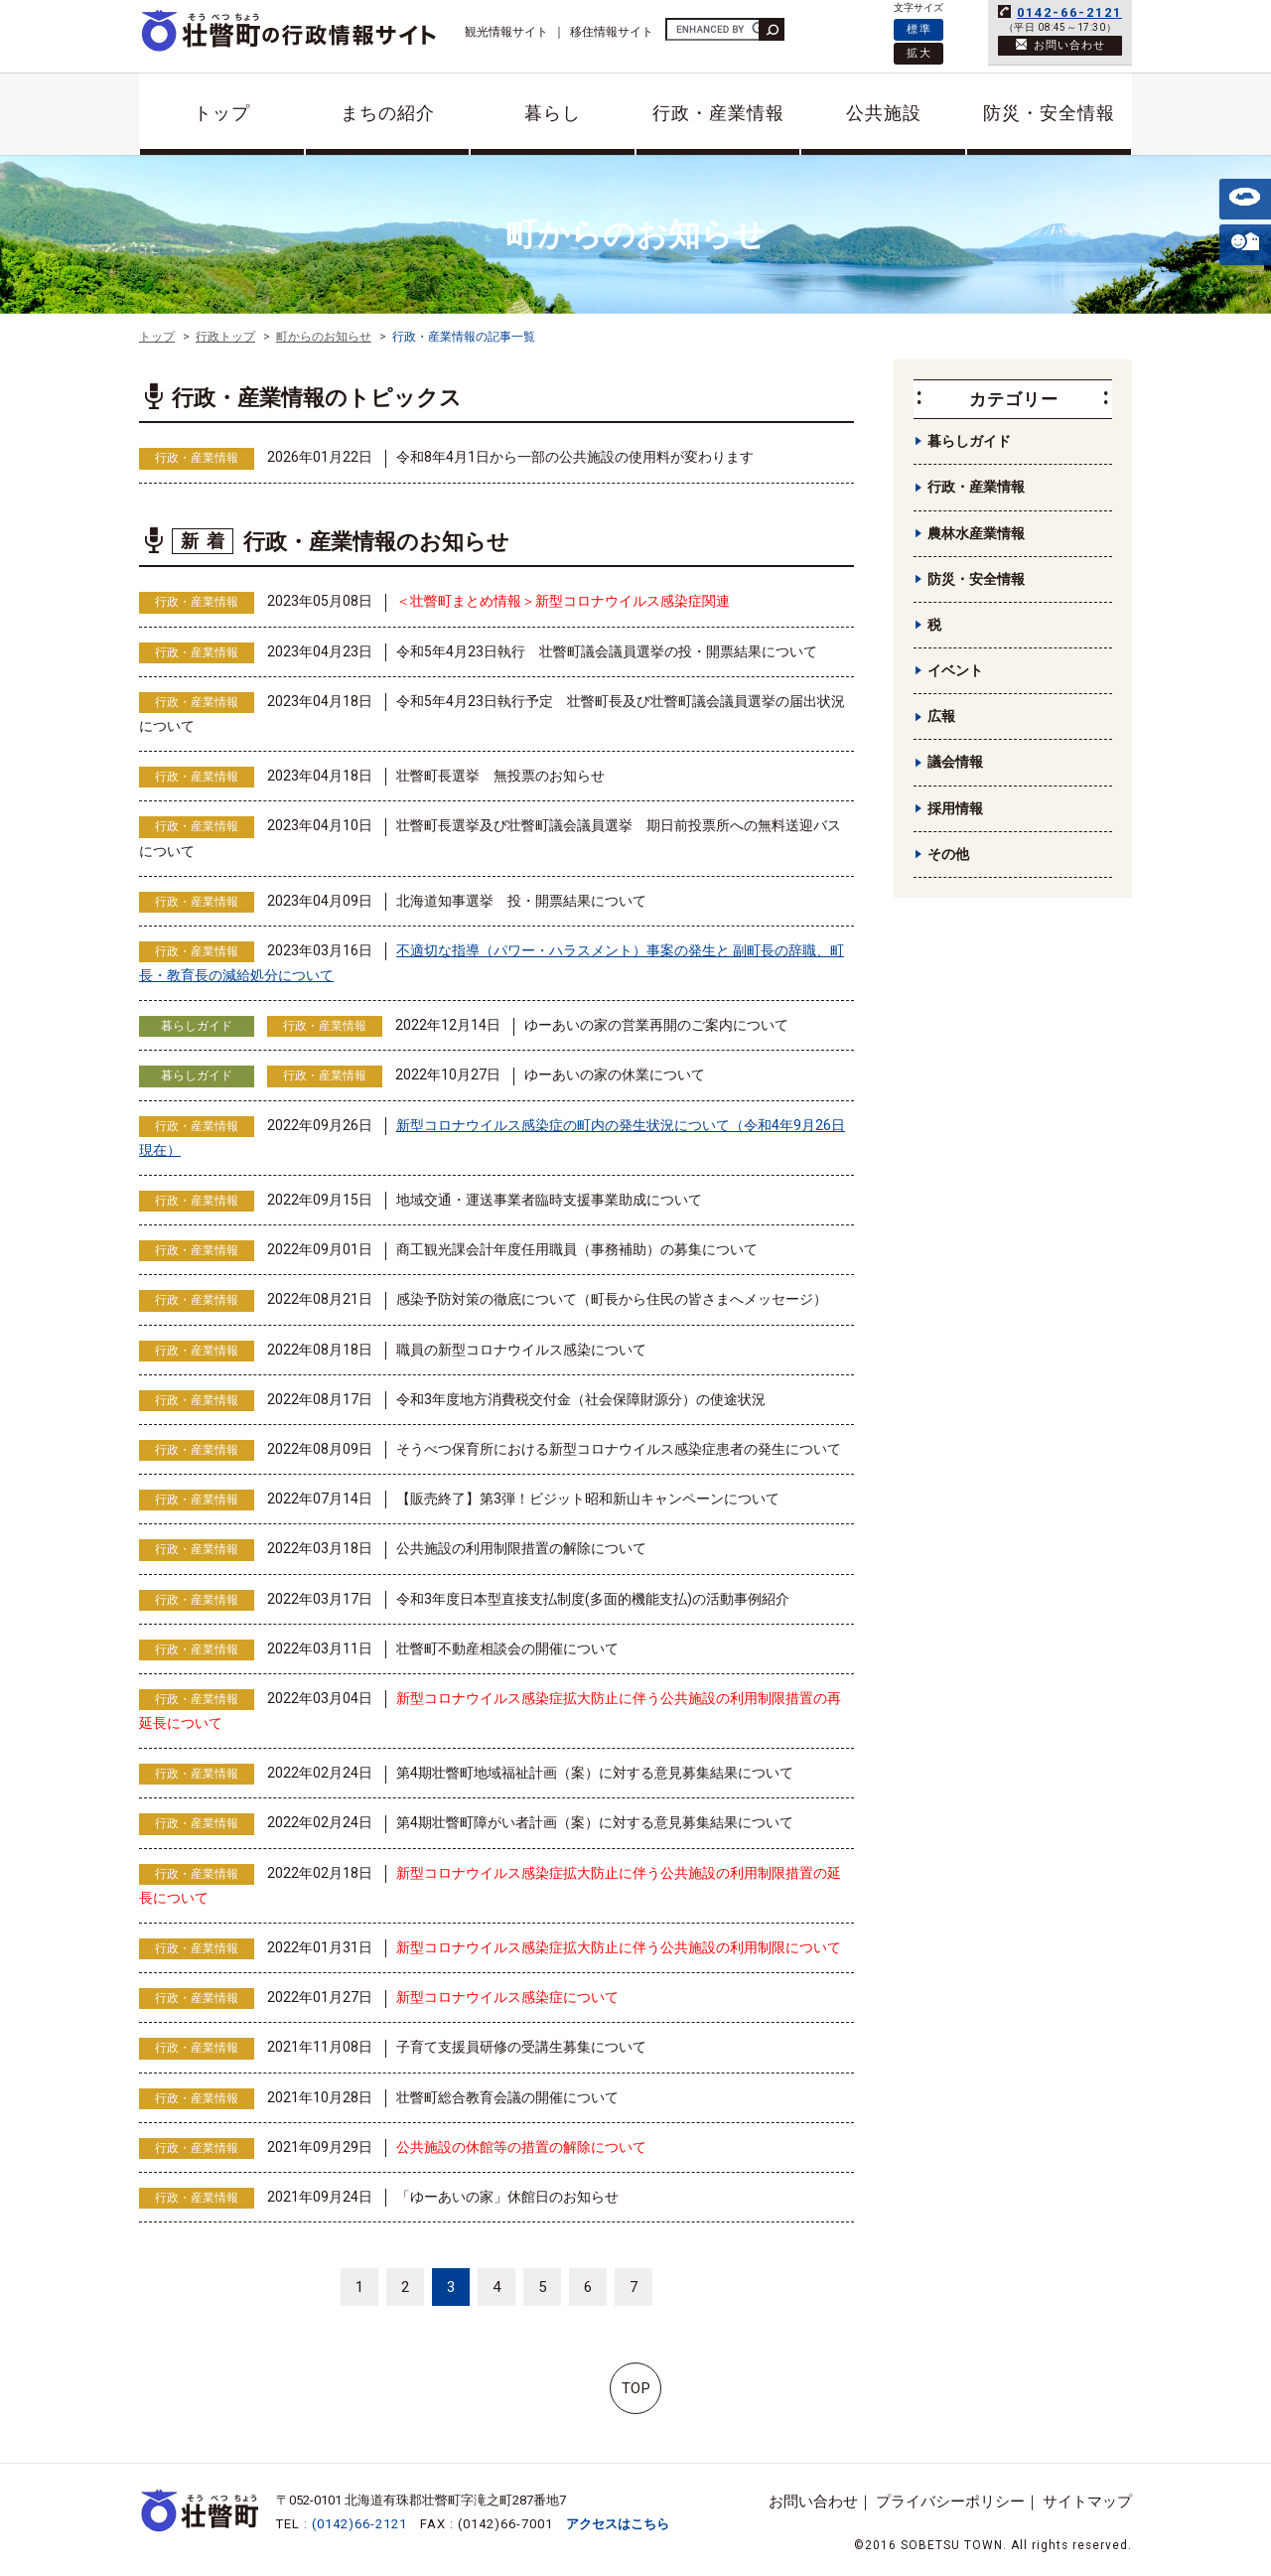 The width and height of the screenshot is (1271, 2576). I want to click on 感染予防対策の徹底について（町長から住民の皆さまへメッセージ）, so click(611, 1299).